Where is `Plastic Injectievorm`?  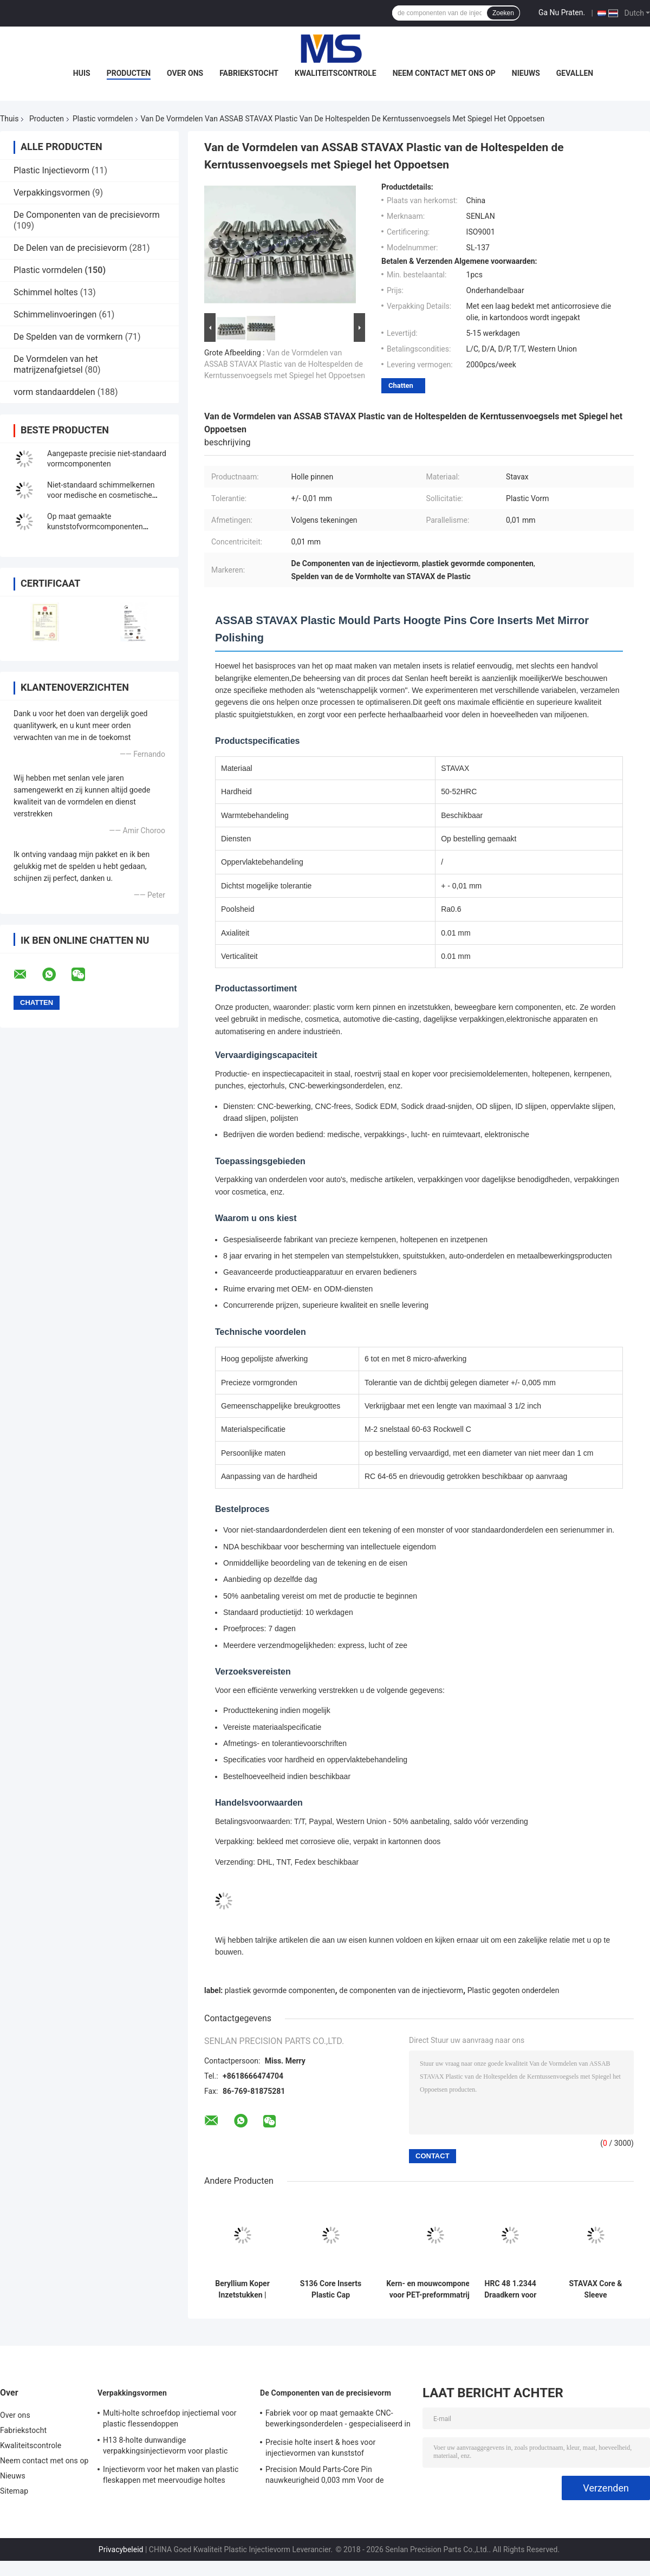
Plastic Injectievorm is located at coordinates (51, 170).